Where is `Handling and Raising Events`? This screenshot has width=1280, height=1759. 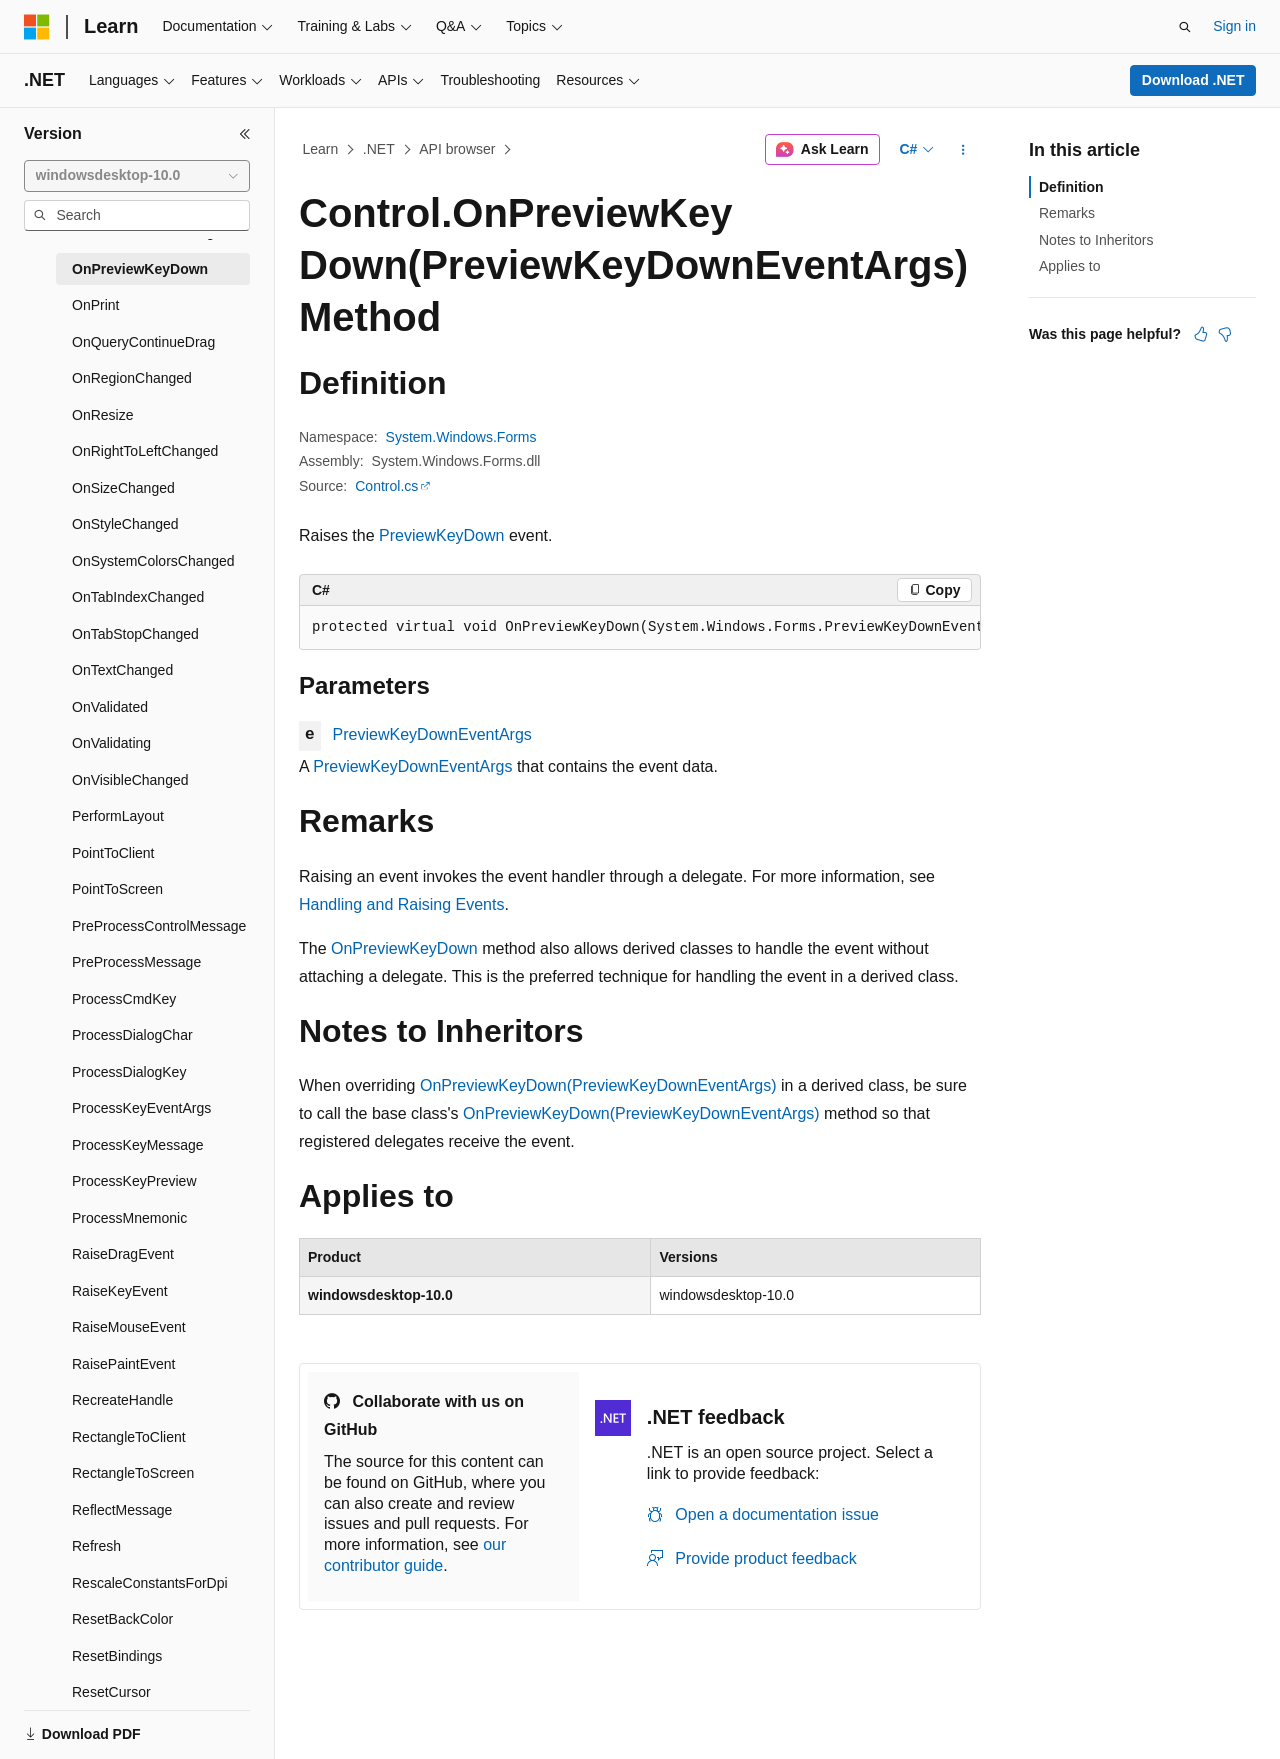 Handling and Raising Events is located at coordinates (401, 904).